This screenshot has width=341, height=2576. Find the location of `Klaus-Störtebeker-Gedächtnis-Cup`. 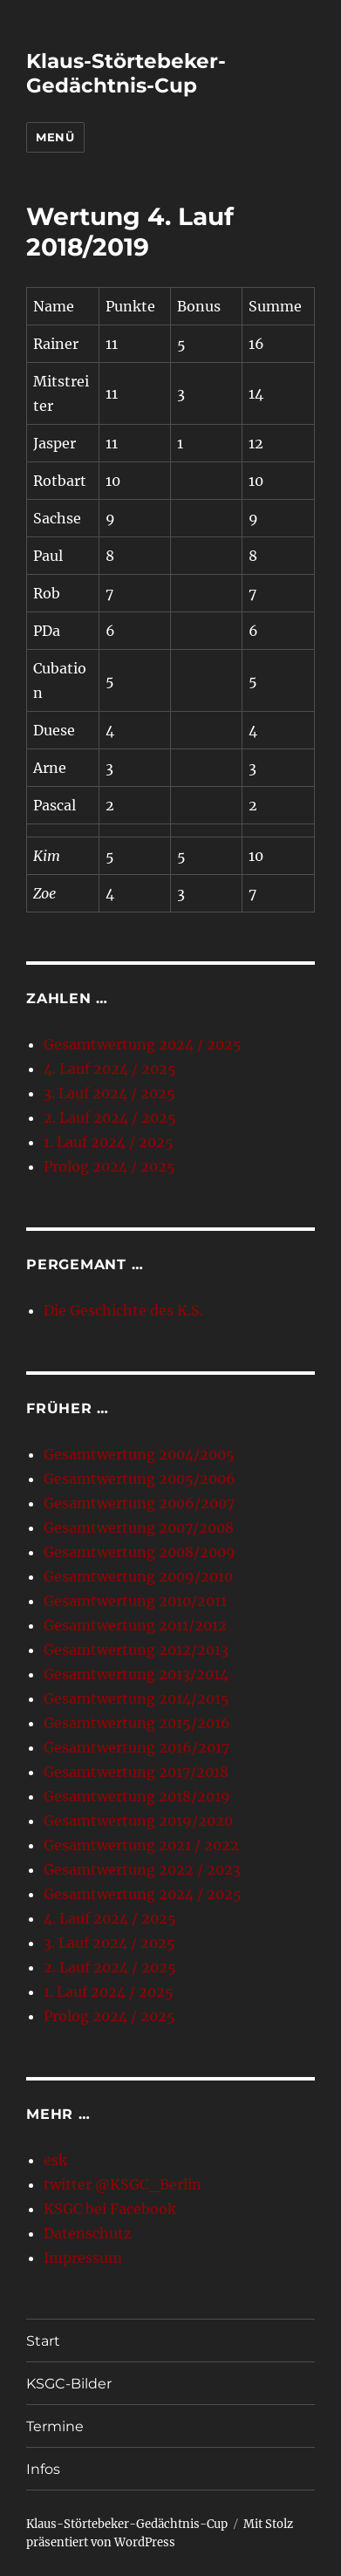

Klaus-Störtebeker-Gedächtnis-Cup is located at coordinates (126, 73).